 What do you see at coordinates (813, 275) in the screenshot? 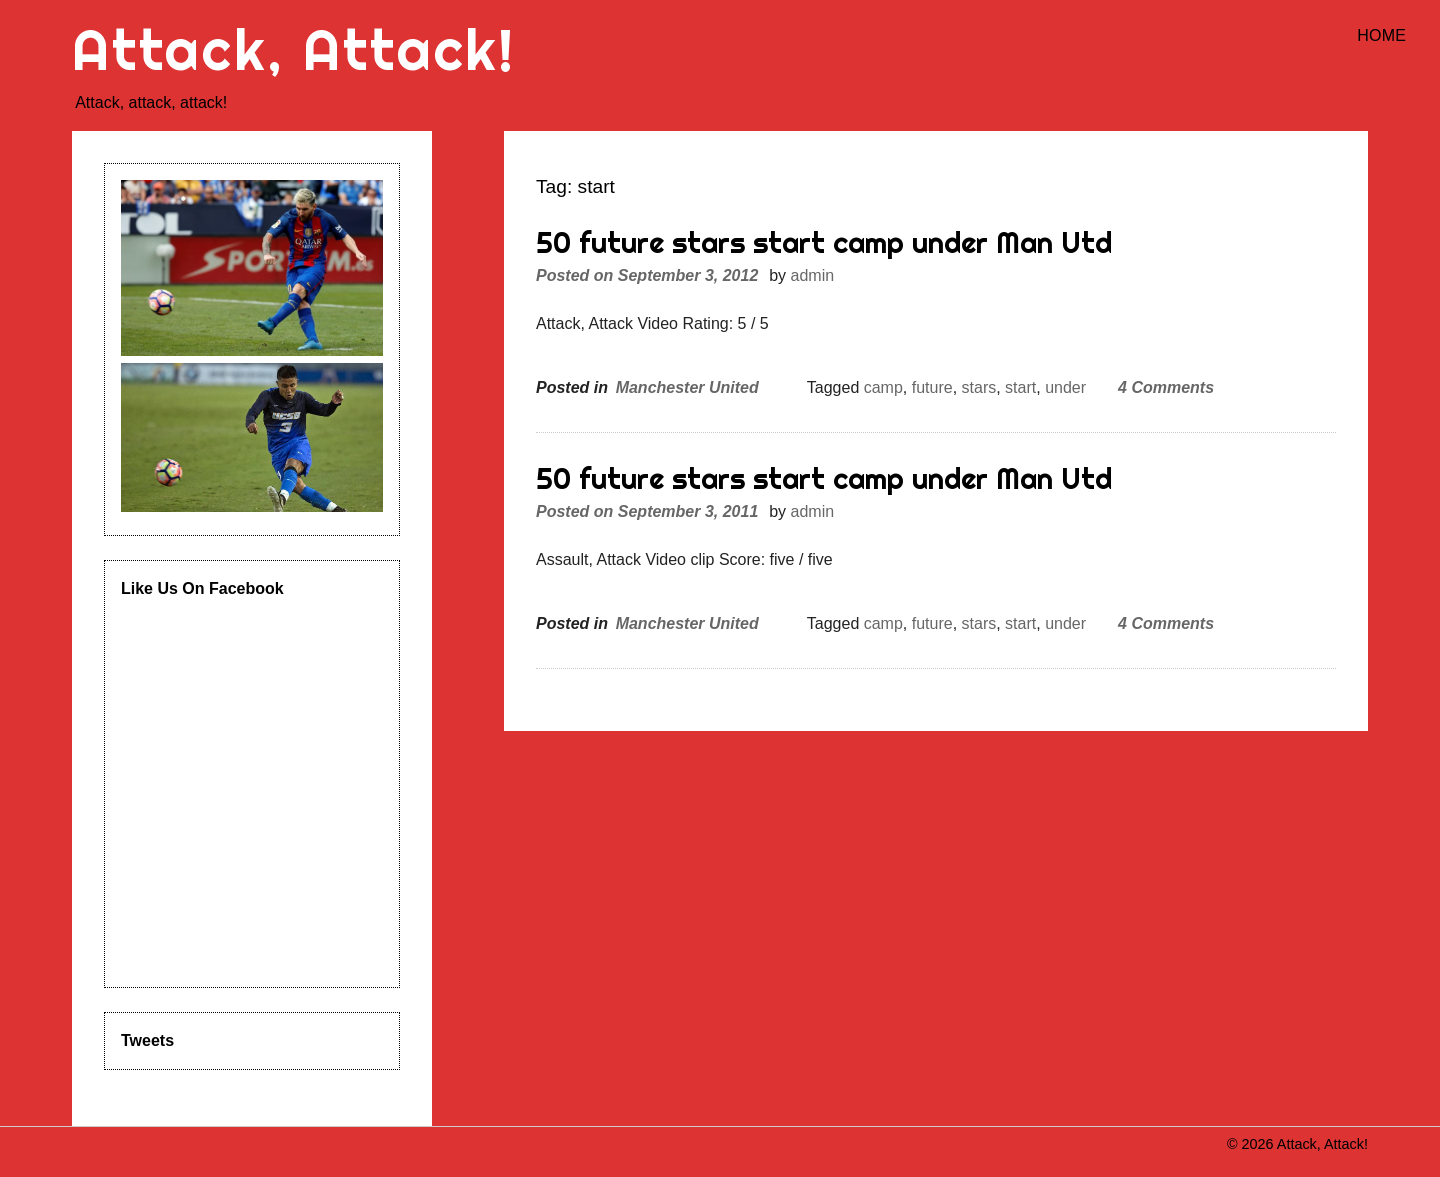
I see `admin` at bounding box center [813, 275].